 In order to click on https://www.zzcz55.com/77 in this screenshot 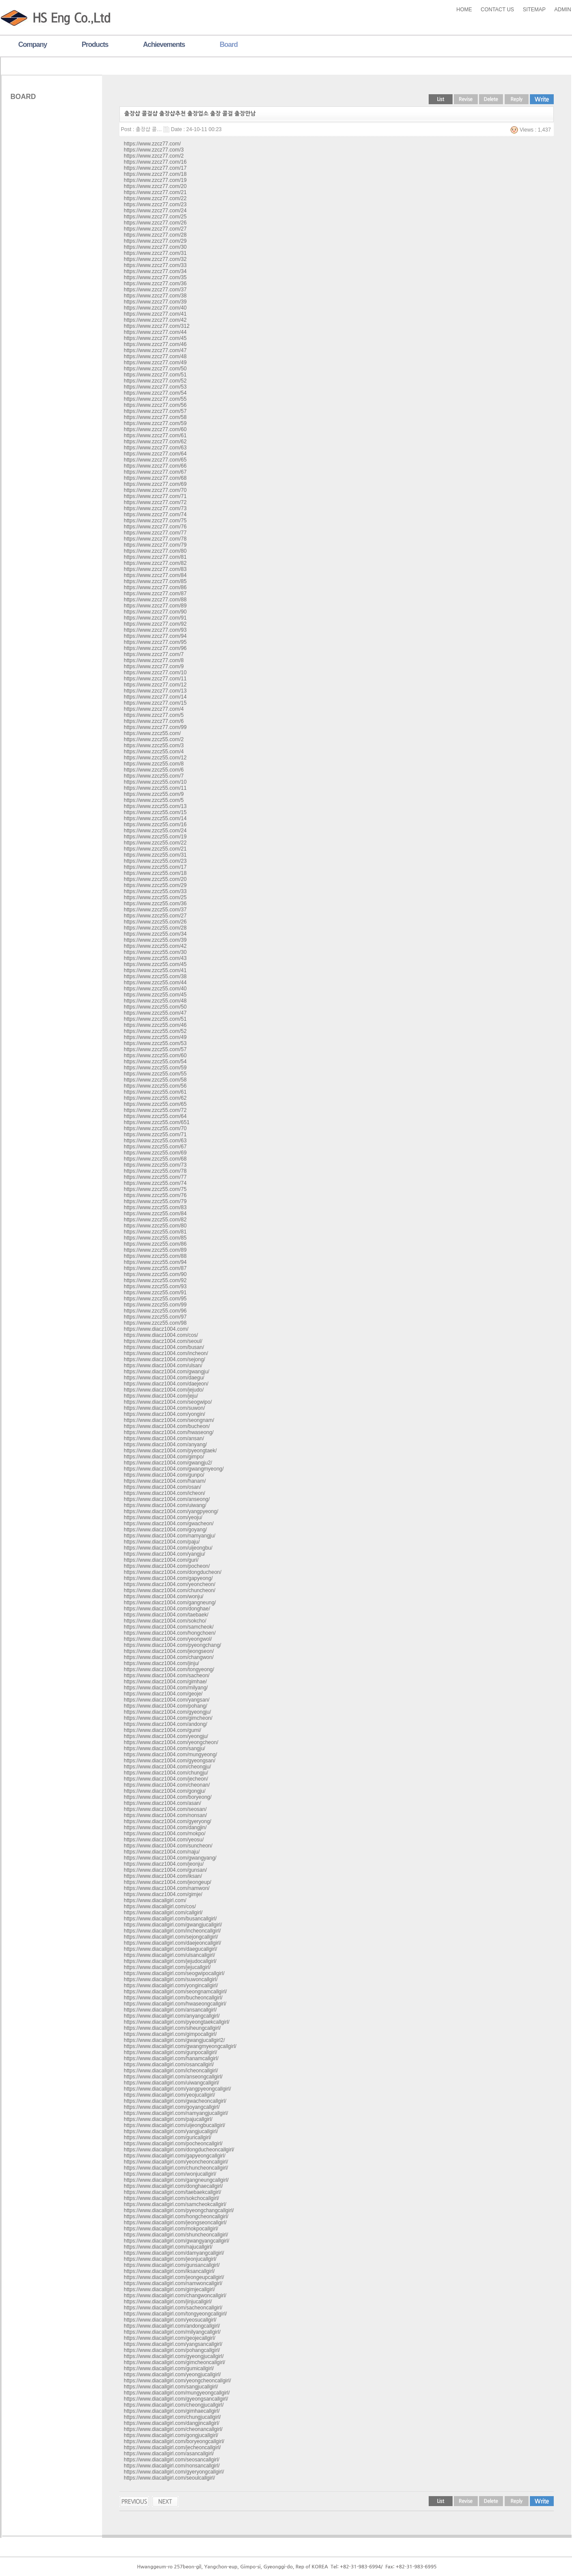, I will do `click(155, 1177)`.